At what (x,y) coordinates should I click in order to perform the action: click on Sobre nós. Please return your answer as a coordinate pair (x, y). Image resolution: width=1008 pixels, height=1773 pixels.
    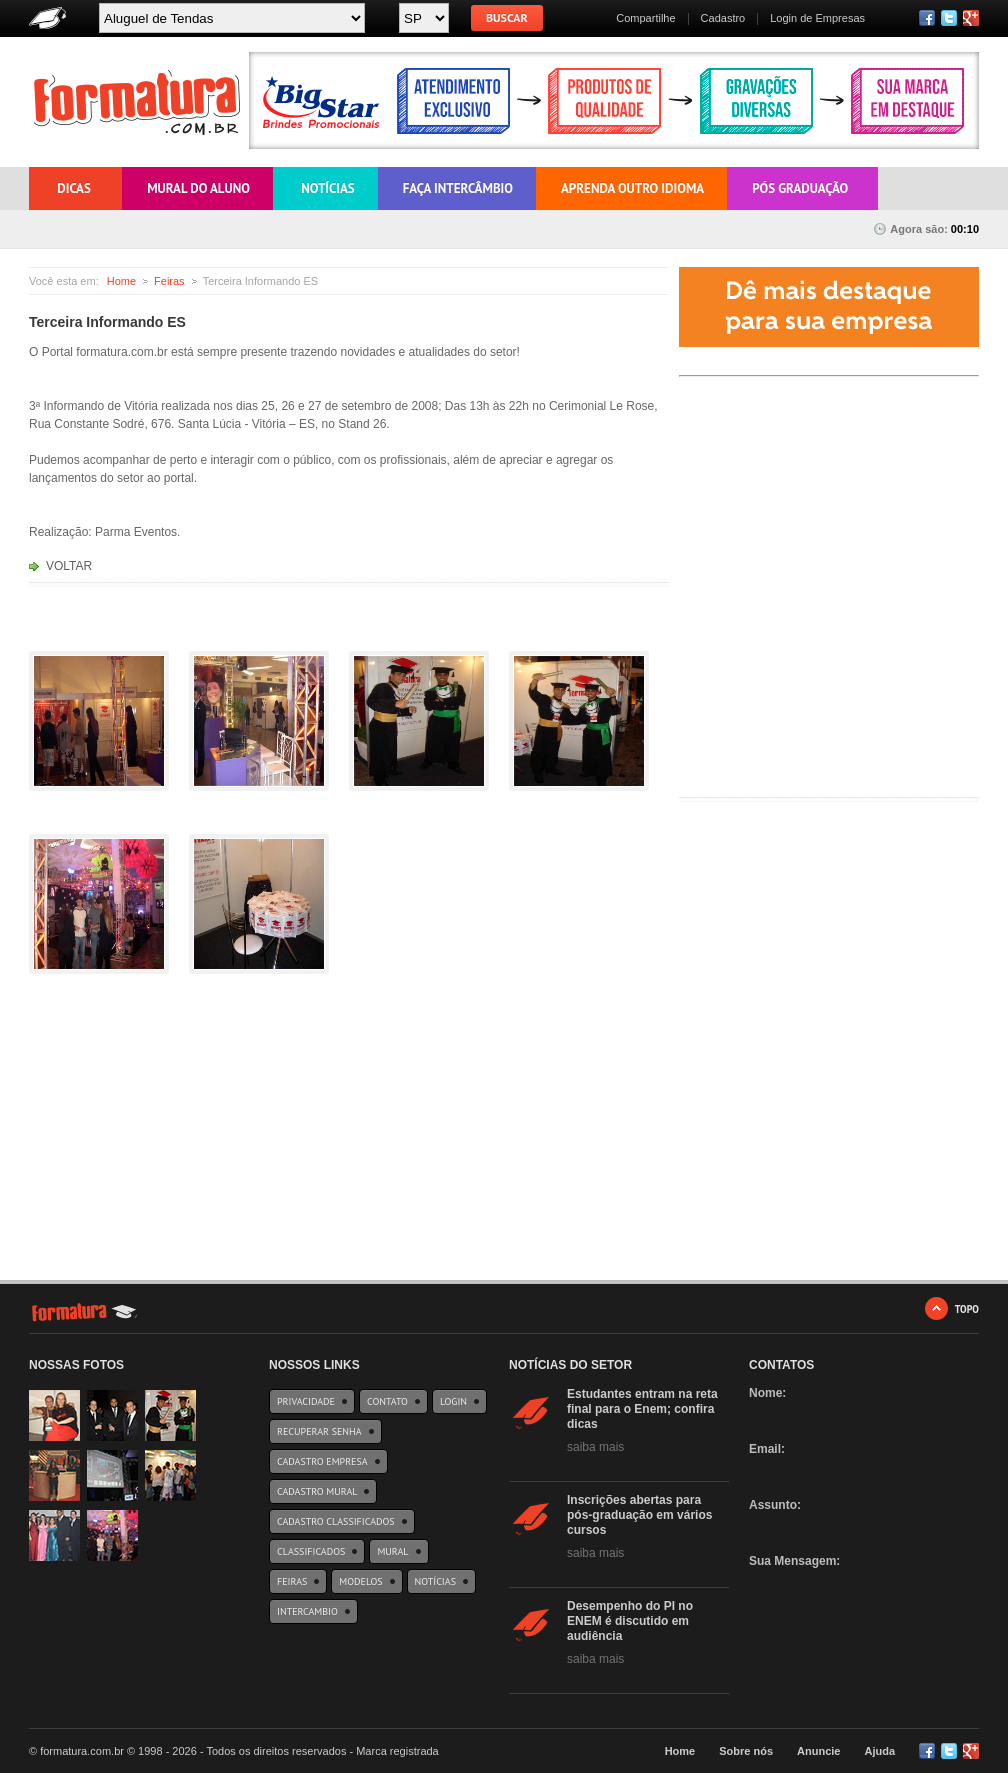
    Looking at the image, I should click on (746, 1751).